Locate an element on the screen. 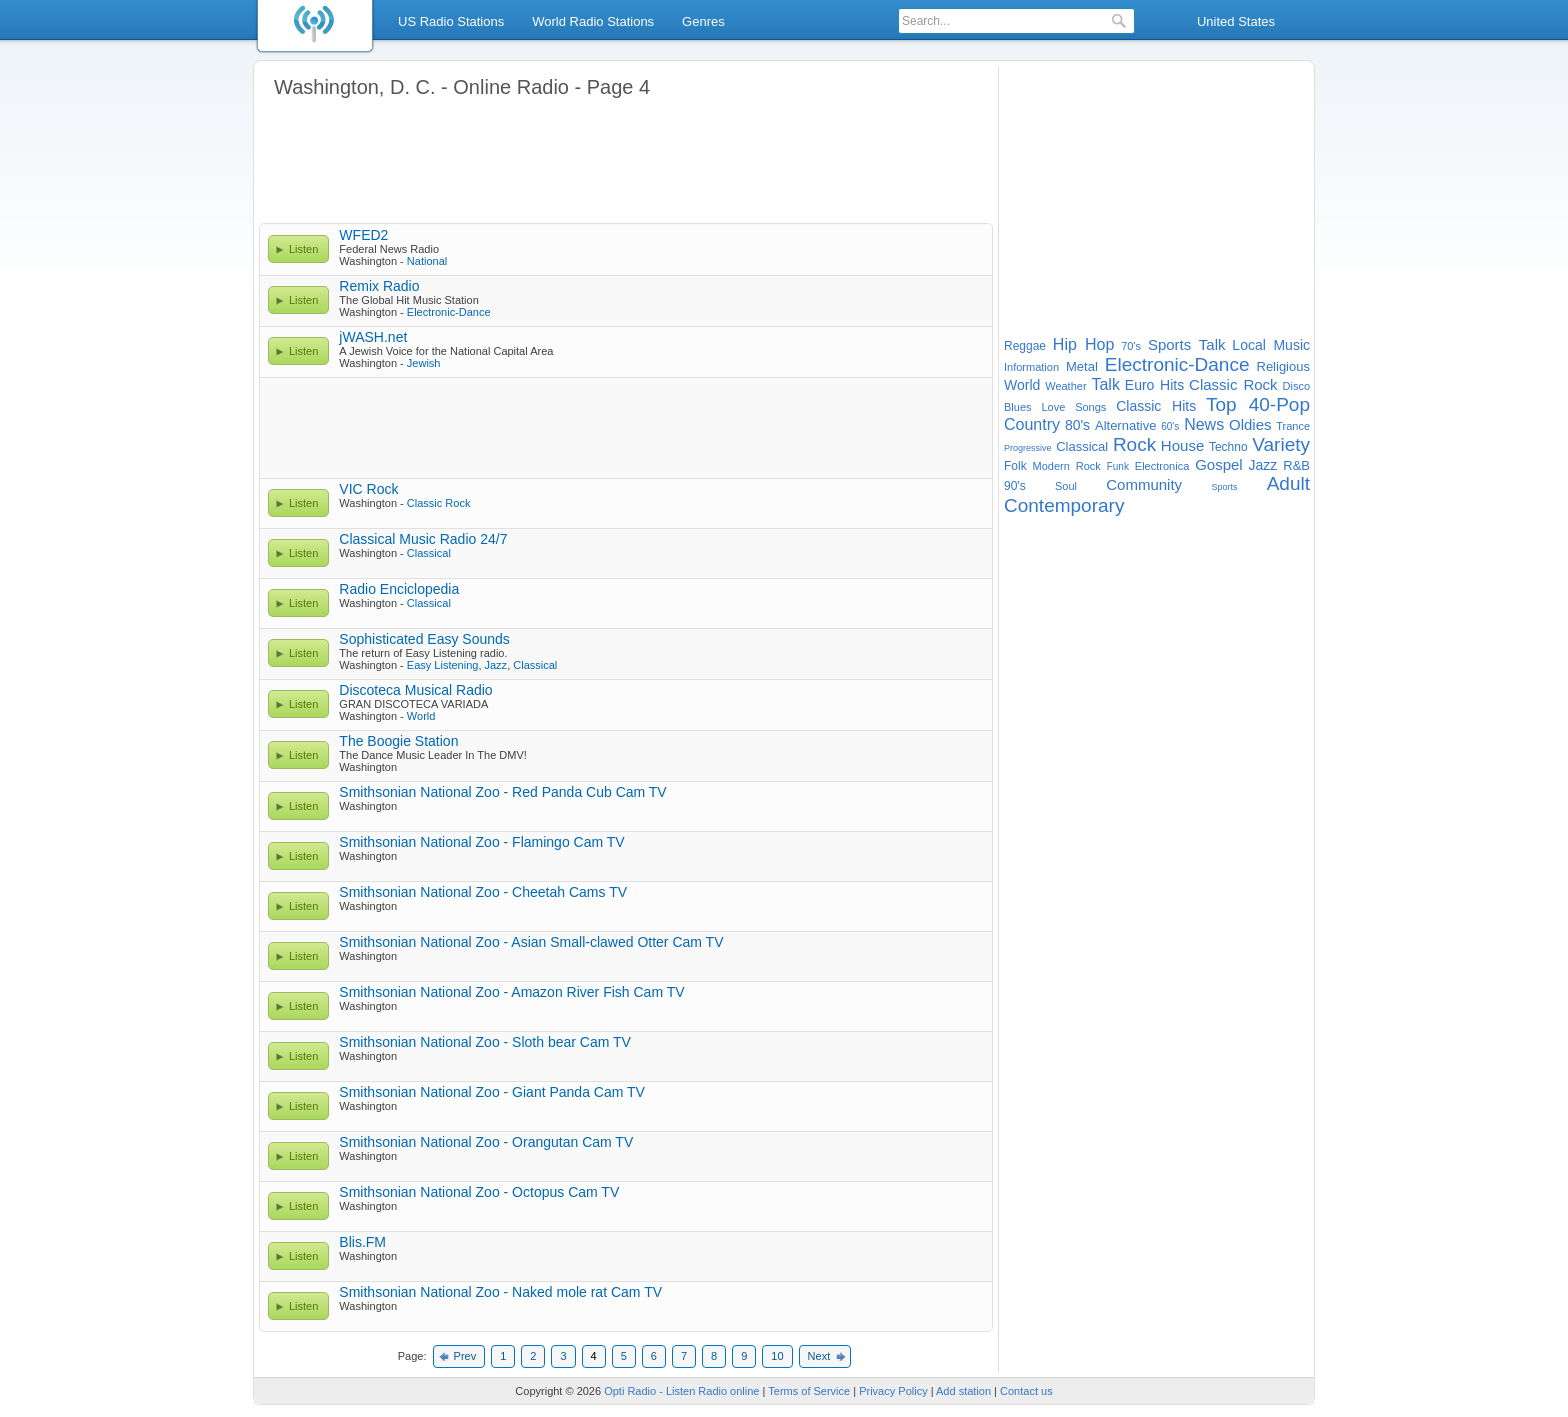  Sports Talk is located at coordinates (1187, 344).